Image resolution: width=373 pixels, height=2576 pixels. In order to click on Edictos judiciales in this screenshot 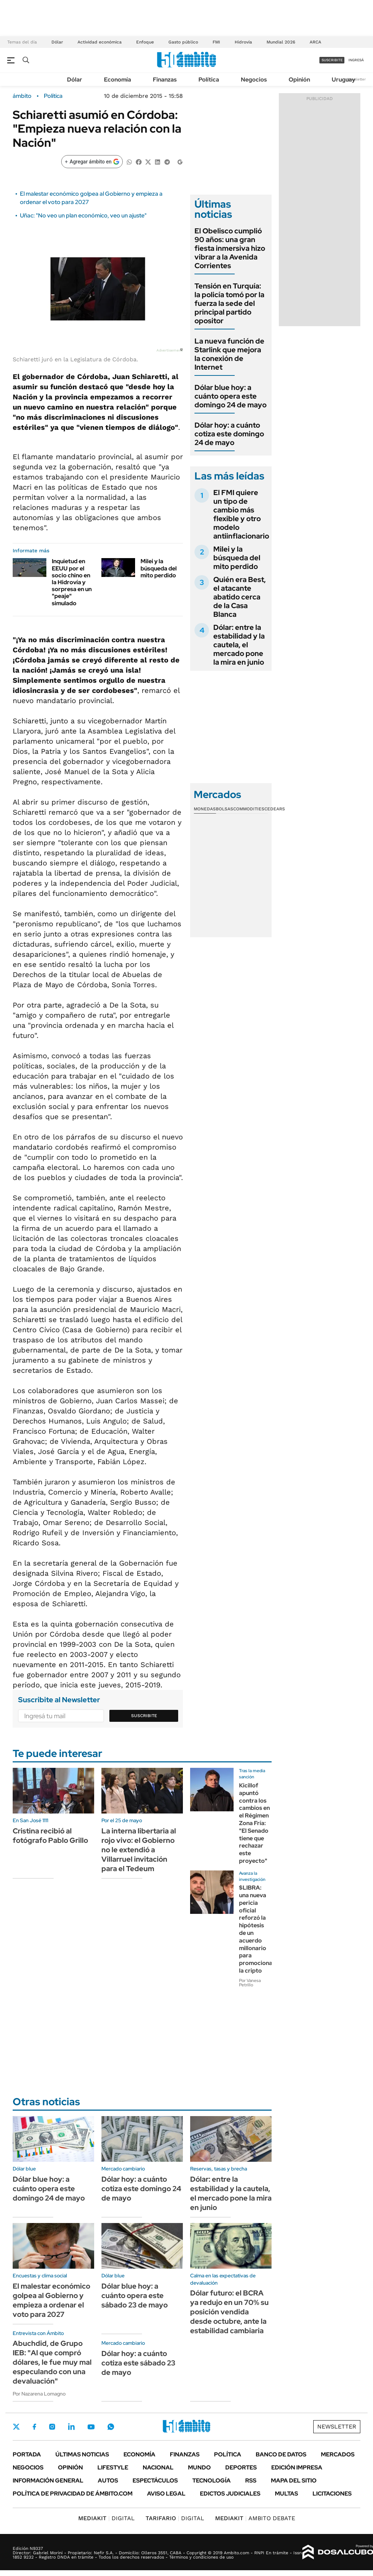, I will do `click(230, 2493)`.